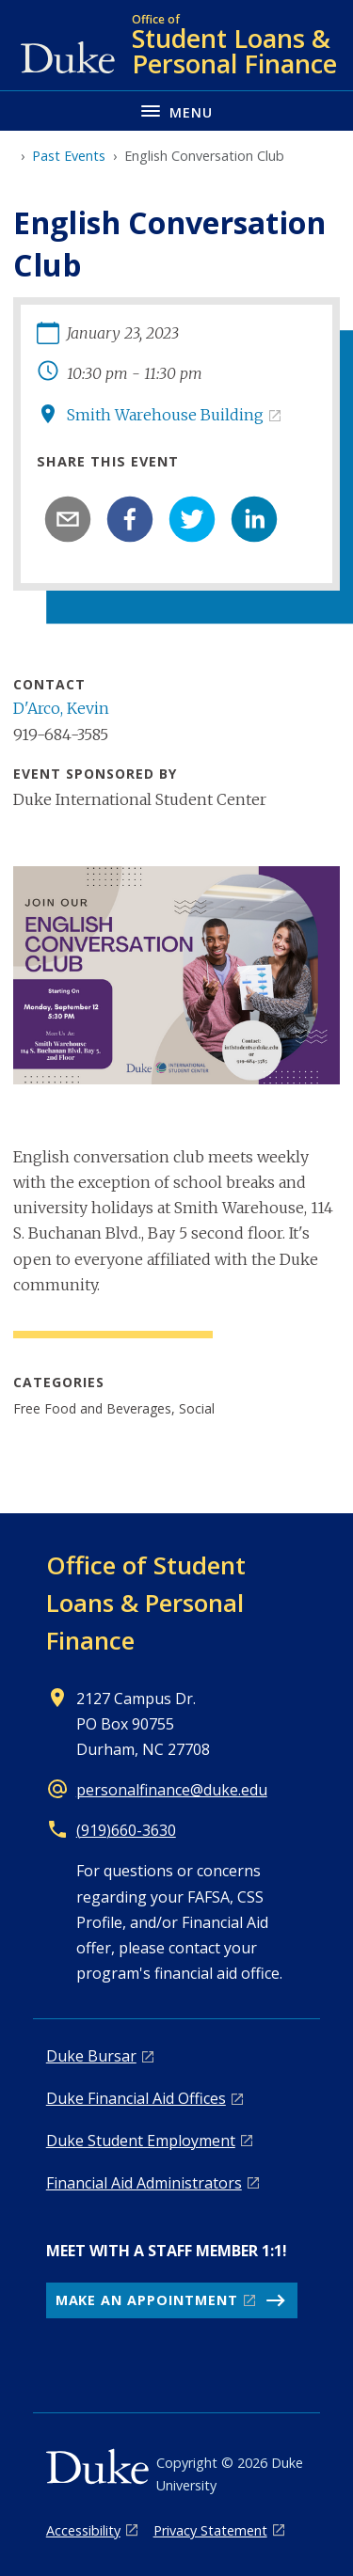 Image resolution: width=353 pixels, height=2576 pixels. What do you see at coordinates (136, 2098) in the screenshot?
I see `Duke Financial Aid Offices` at bounding box center [136, 2098].